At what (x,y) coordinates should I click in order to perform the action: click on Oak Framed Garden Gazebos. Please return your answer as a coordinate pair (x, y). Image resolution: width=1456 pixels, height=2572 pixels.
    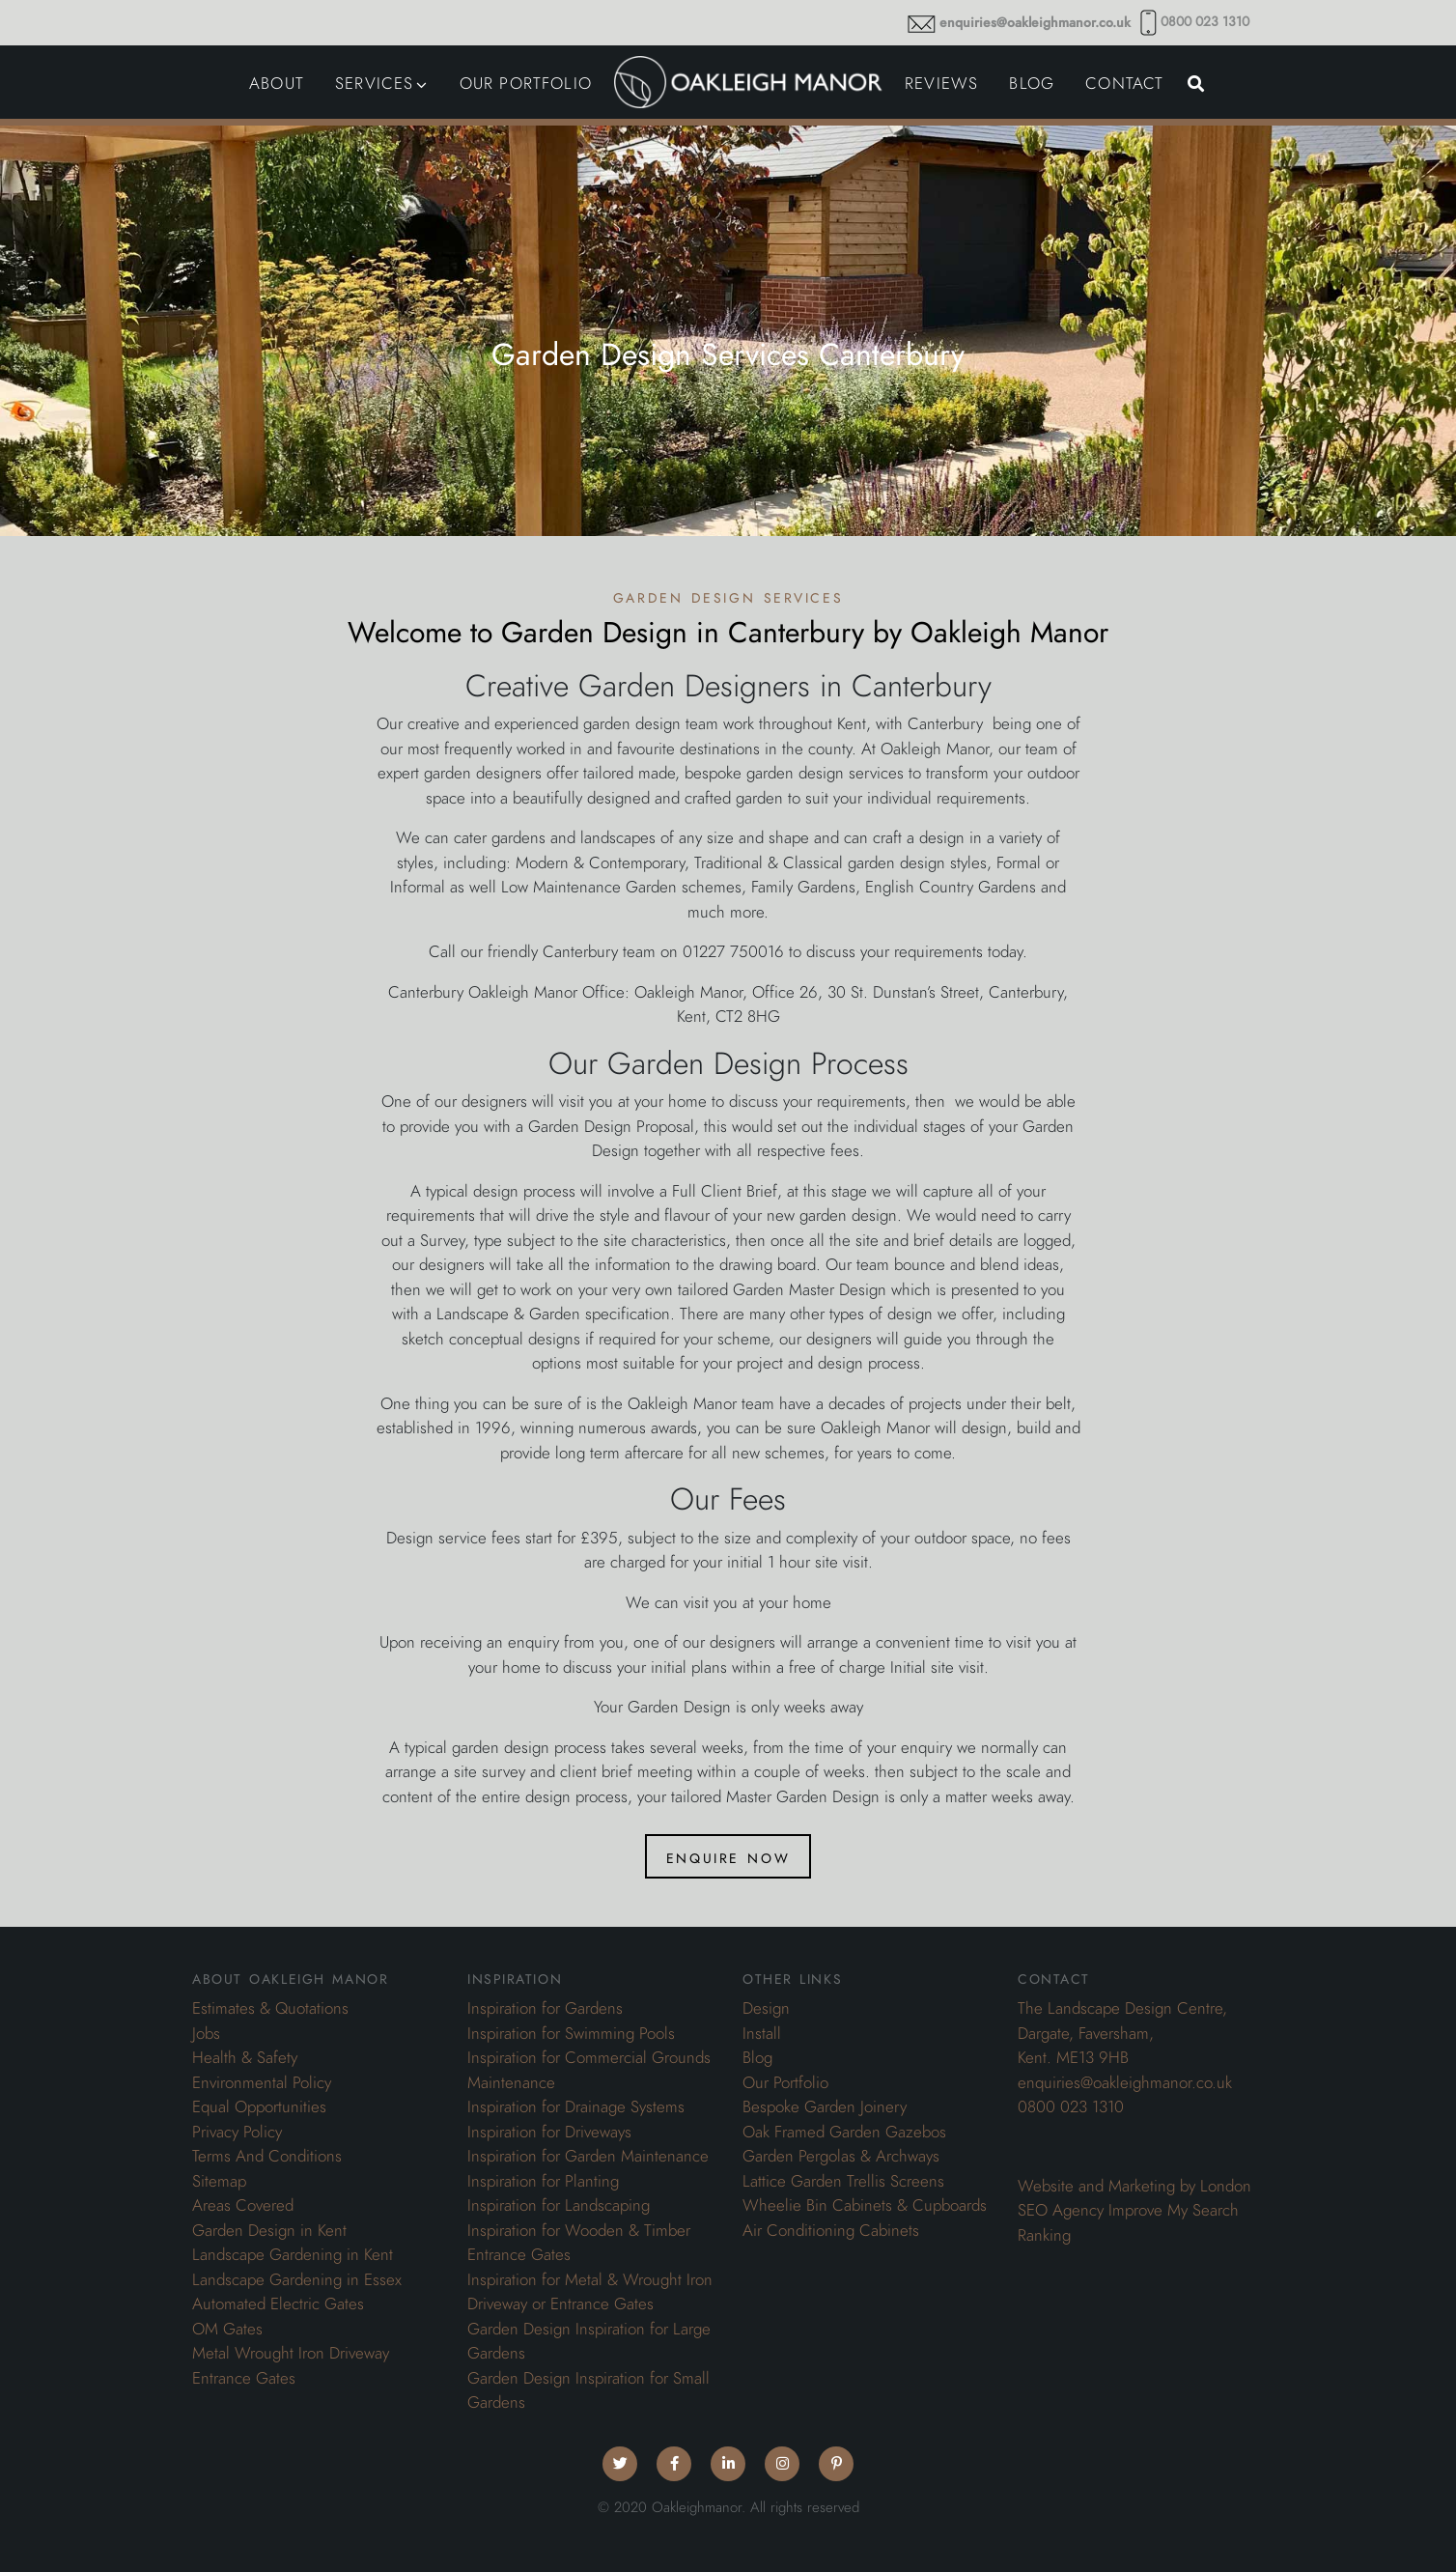
    Looking at the image, I should click on (844, 2131).